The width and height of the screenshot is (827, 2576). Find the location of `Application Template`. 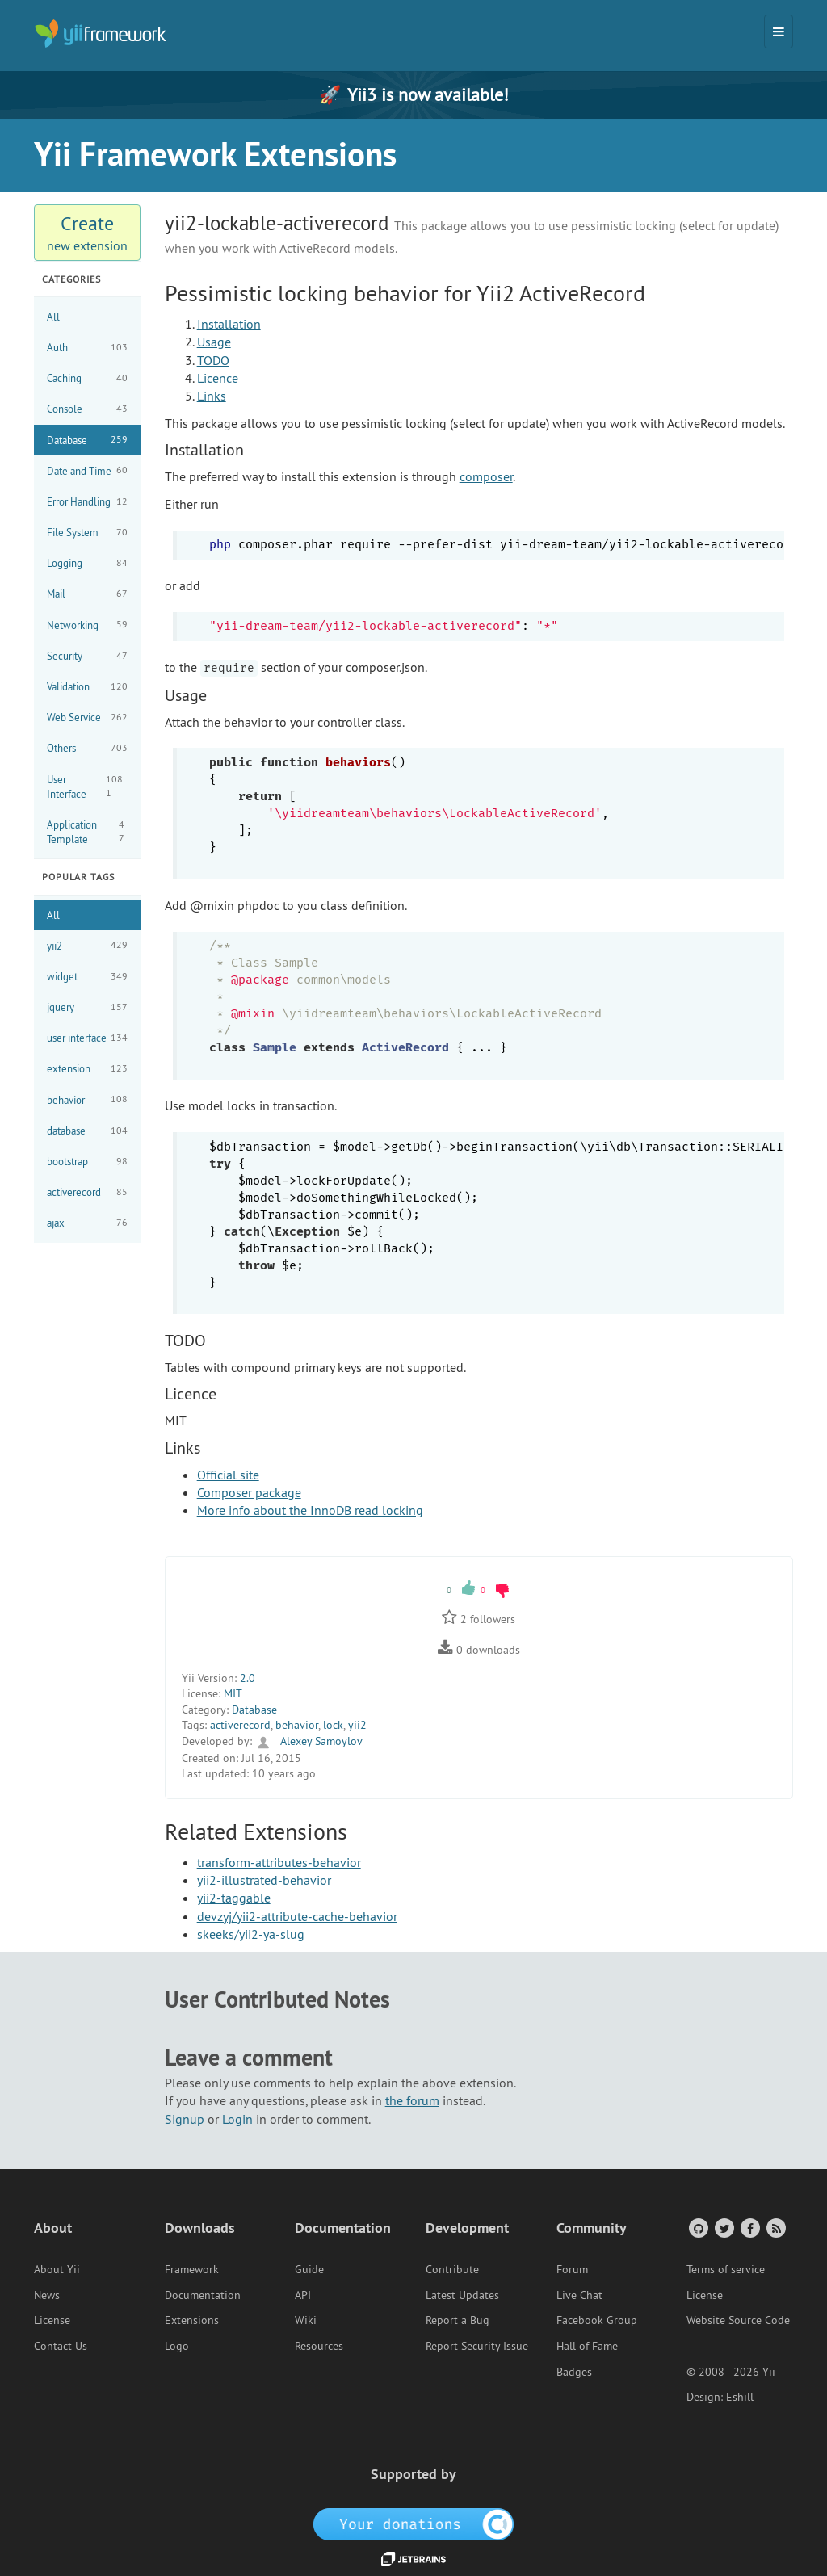

Application Template is located at coordinates (87, 831).